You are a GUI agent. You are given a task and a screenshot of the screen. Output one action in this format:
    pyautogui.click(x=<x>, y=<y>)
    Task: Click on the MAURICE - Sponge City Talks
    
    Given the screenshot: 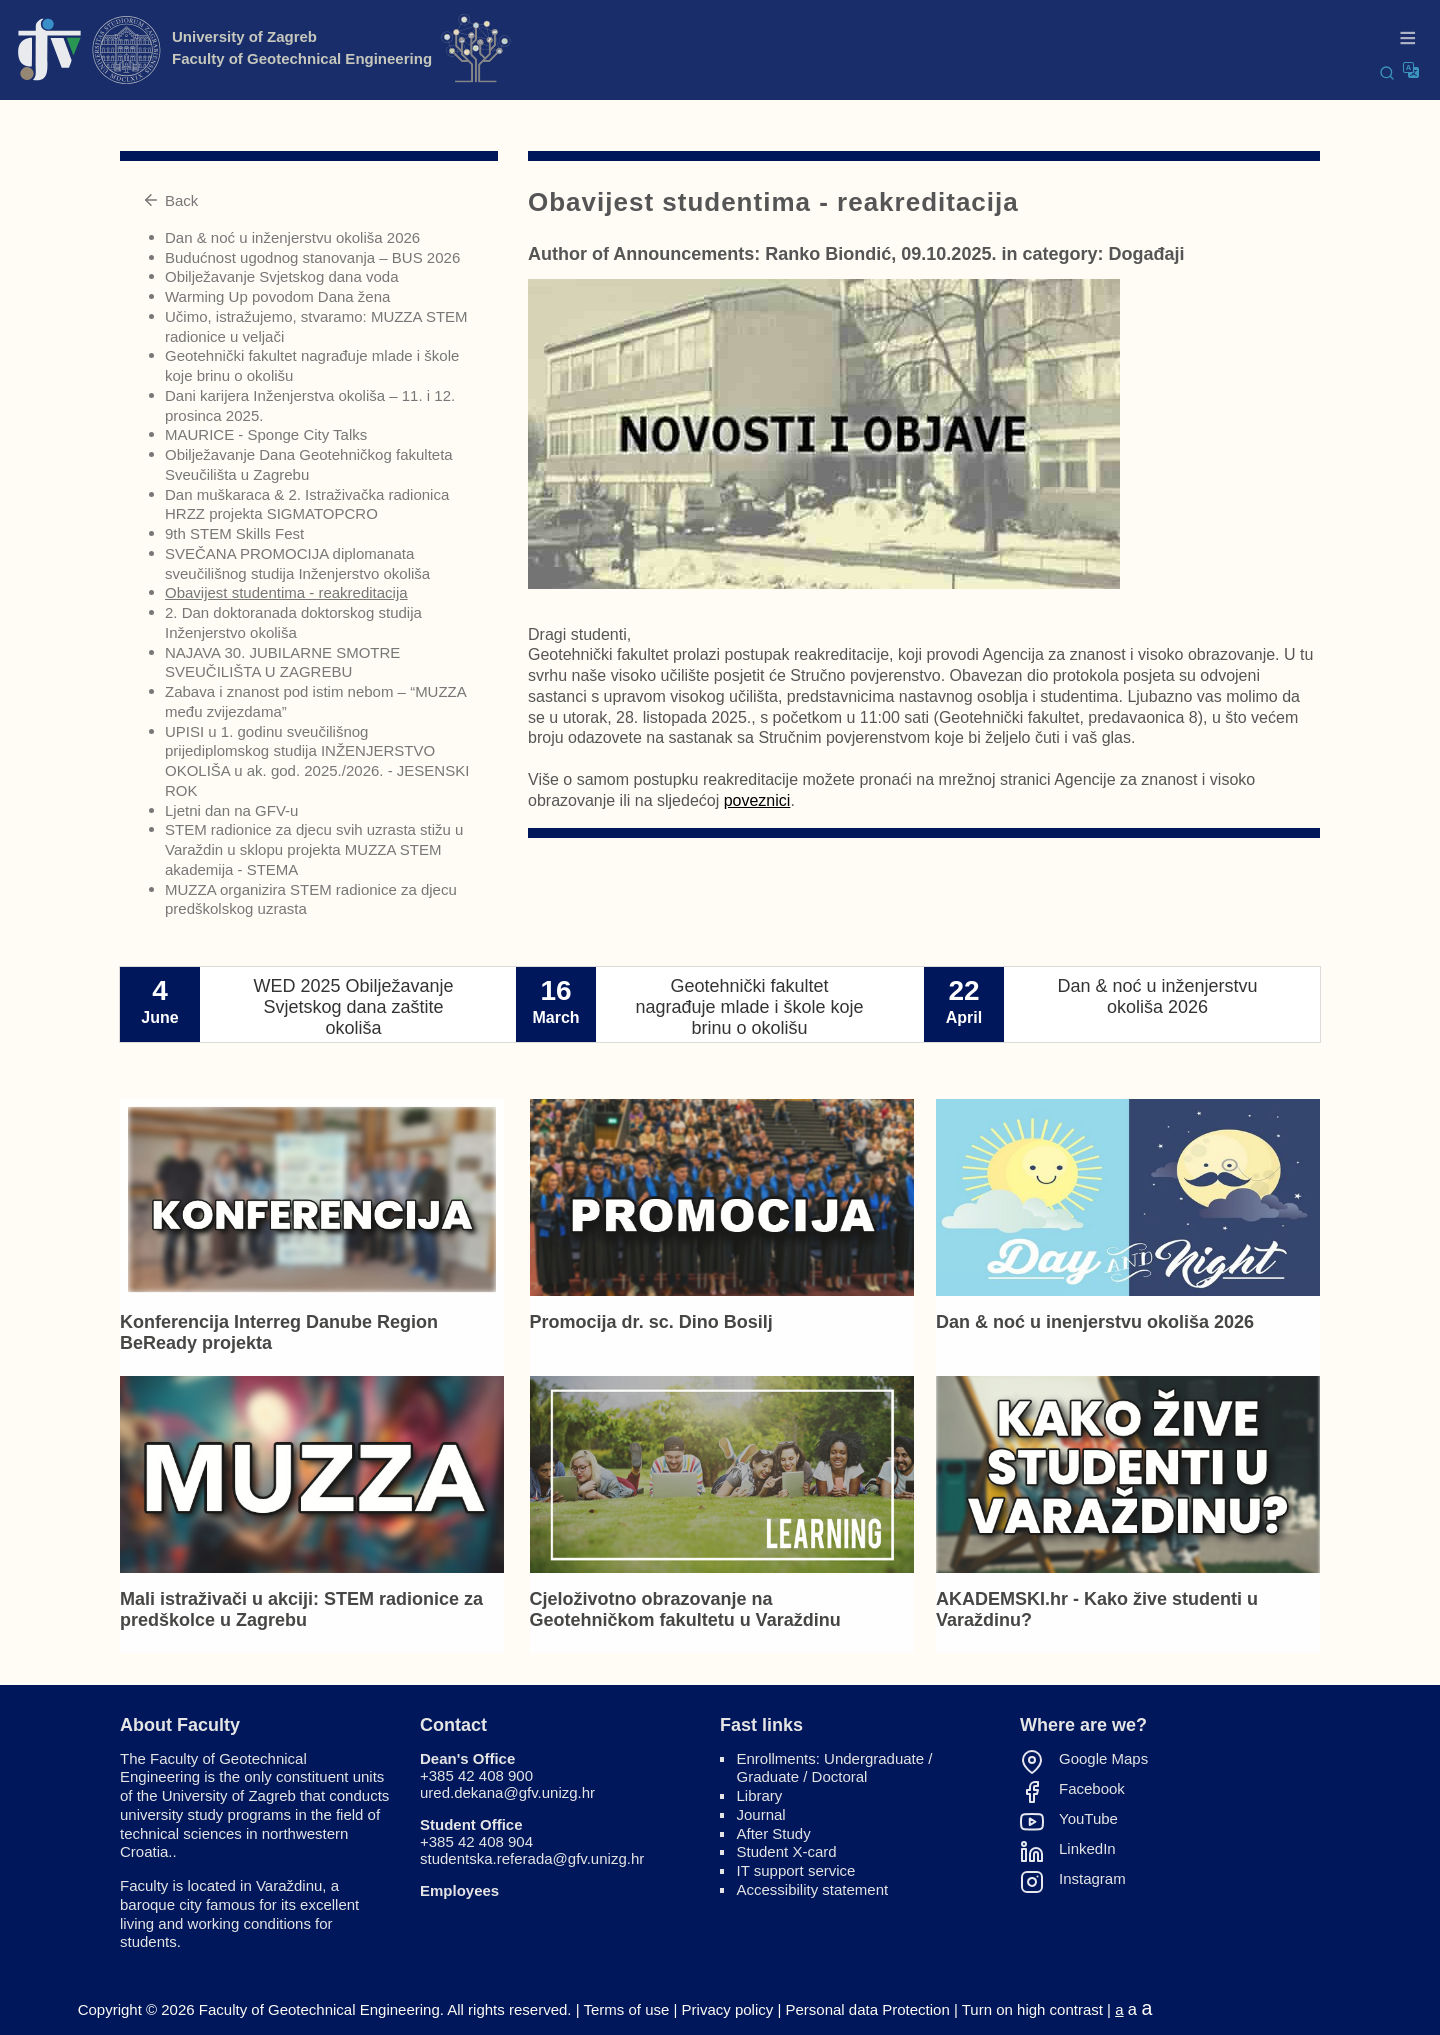 What is the action you would take?
    pyautogui.click(x=266, y=434)
    